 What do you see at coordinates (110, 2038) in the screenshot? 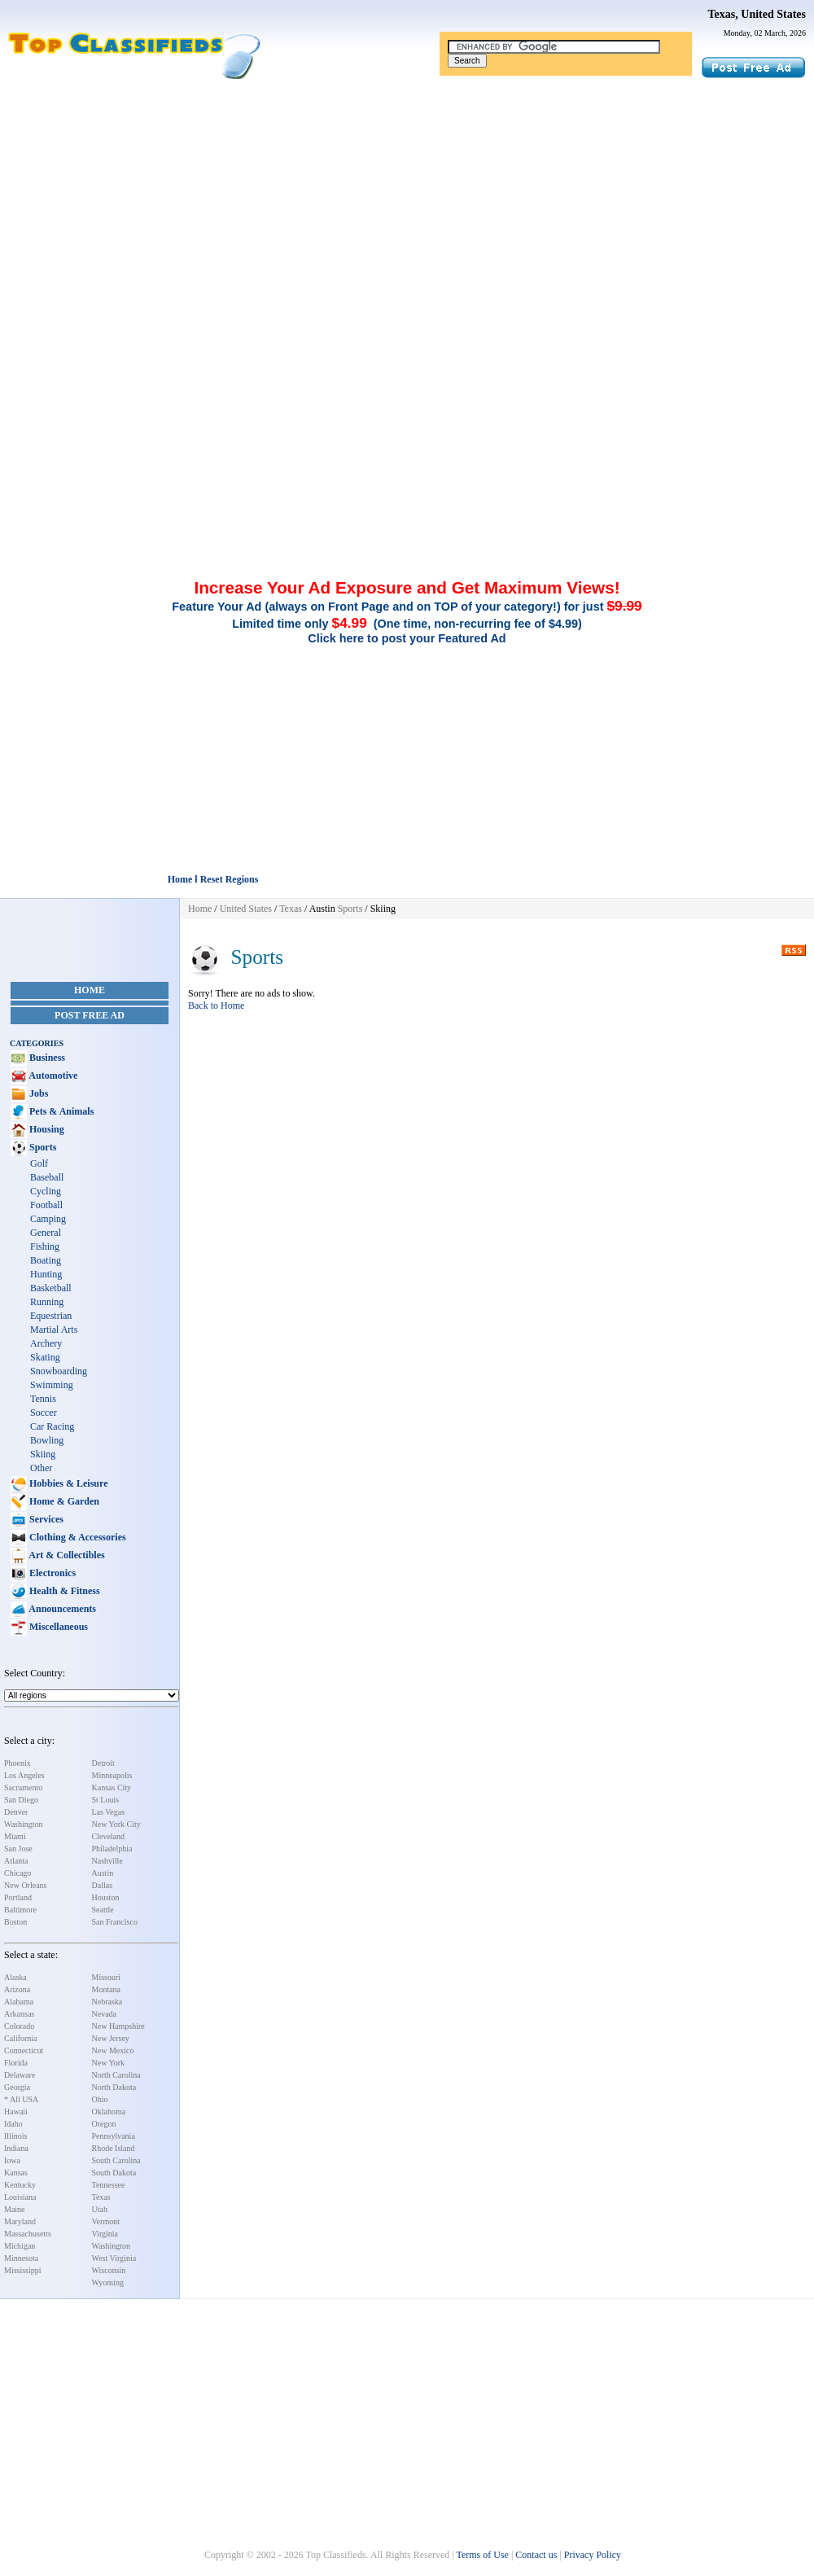
I see `New Jersey` at bounding box center [110, 2038].